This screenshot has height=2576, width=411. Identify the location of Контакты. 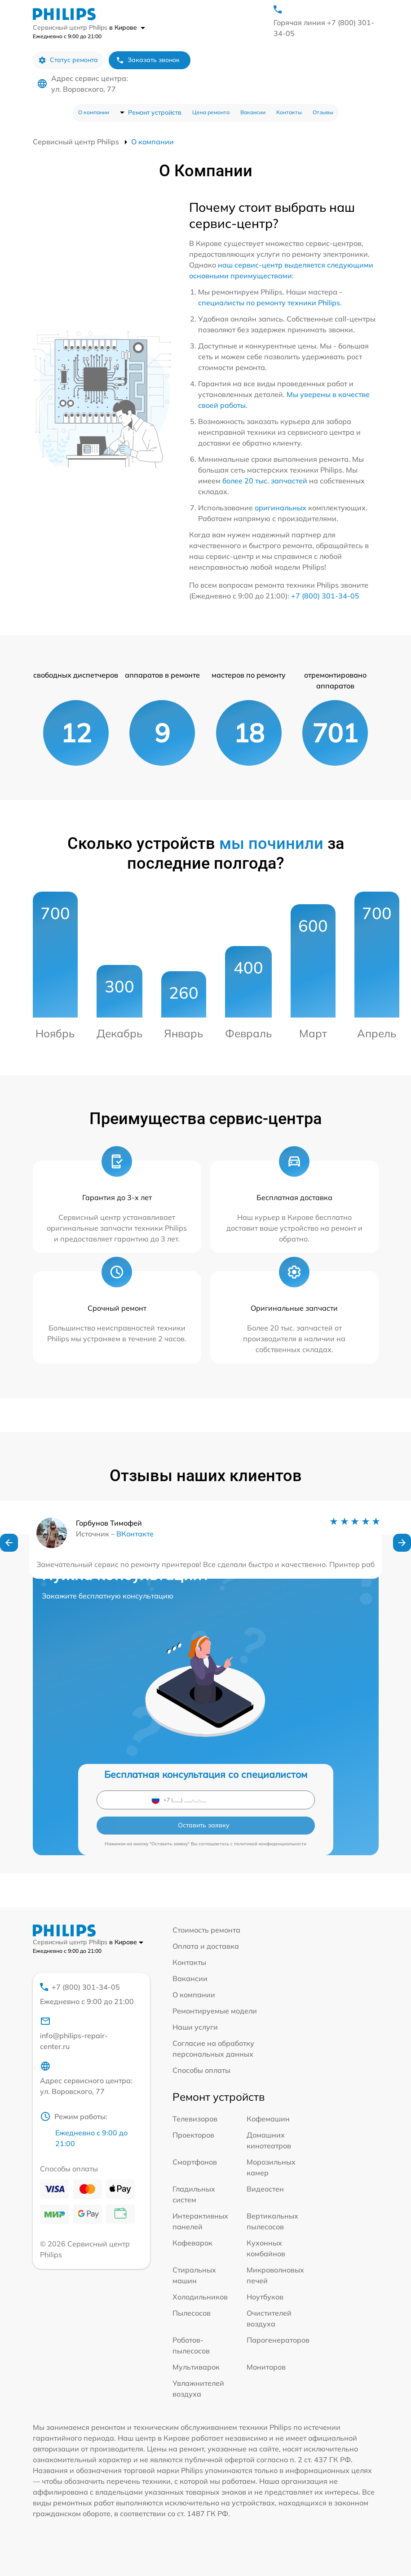
(289, 112).